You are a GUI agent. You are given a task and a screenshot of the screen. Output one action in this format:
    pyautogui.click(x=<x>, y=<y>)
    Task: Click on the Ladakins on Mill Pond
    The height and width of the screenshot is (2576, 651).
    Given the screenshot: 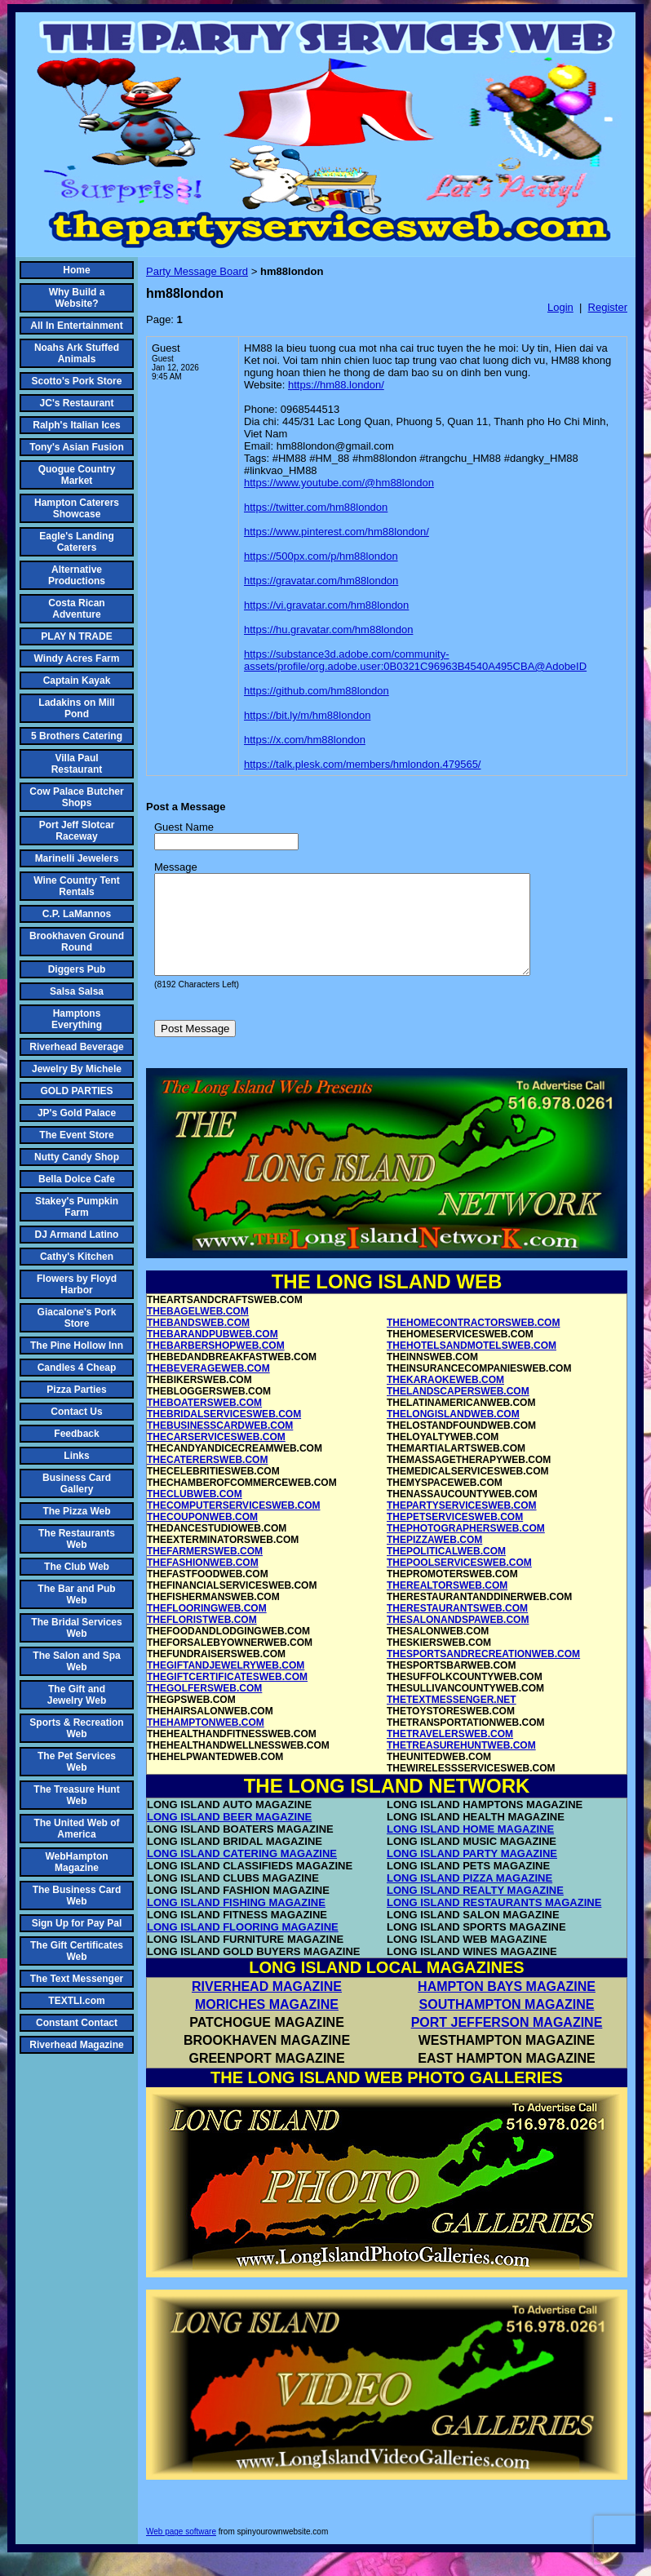 What is the action you would take?
    pyautogui.click(x=76, y=708)
    